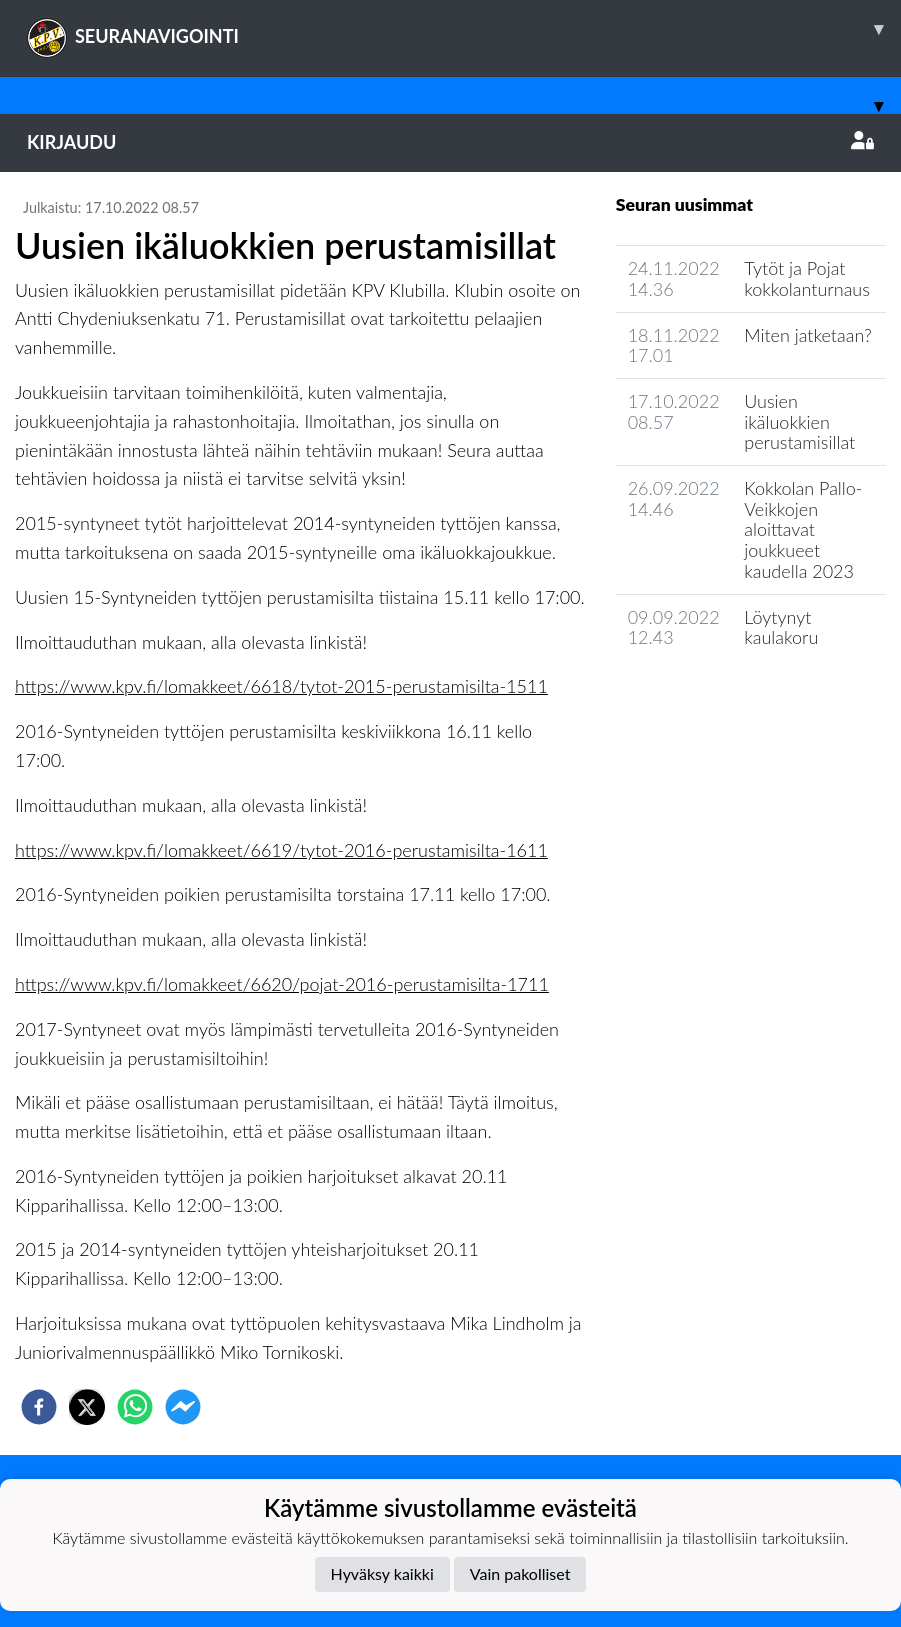 The image size is (901, 1627). I want to click on Kirjaudu, so click(450, 142).